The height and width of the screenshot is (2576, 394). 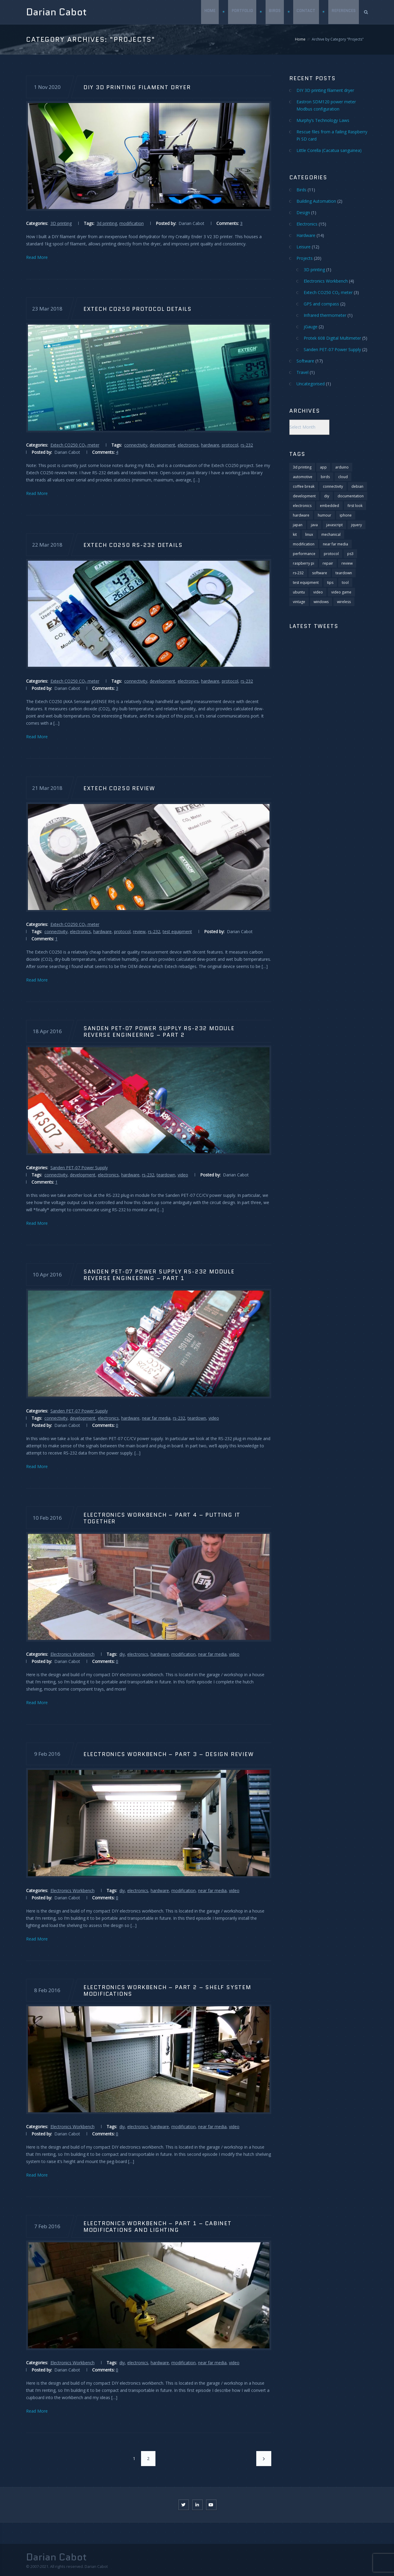 I want to click on protocol [protocol (3 items)], so click(x=331, y=553).